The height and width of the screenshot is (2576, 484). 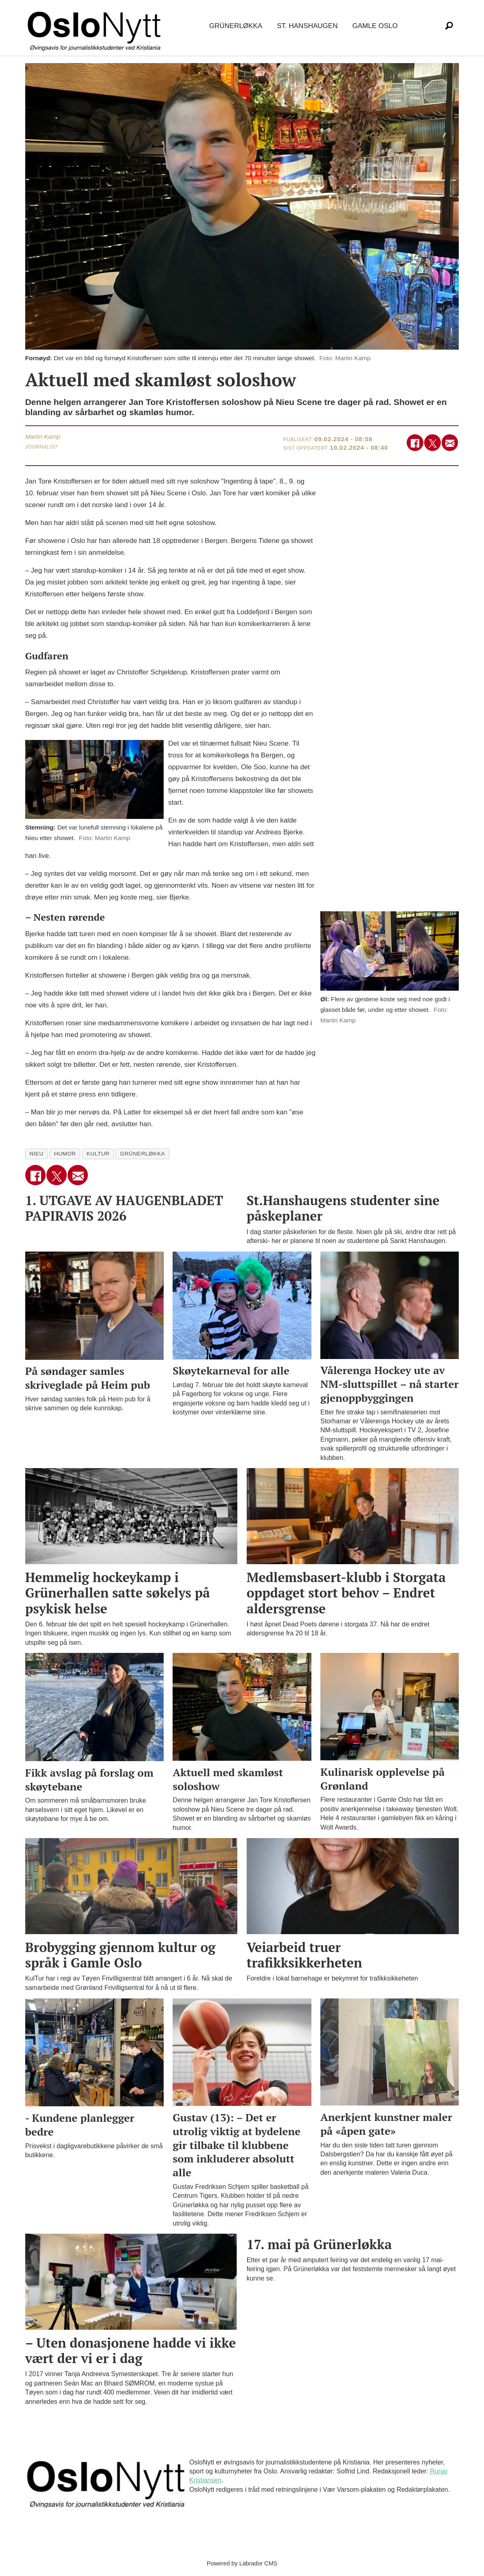 I want to click on Gamle Oslo, so click(x=374, y=26).